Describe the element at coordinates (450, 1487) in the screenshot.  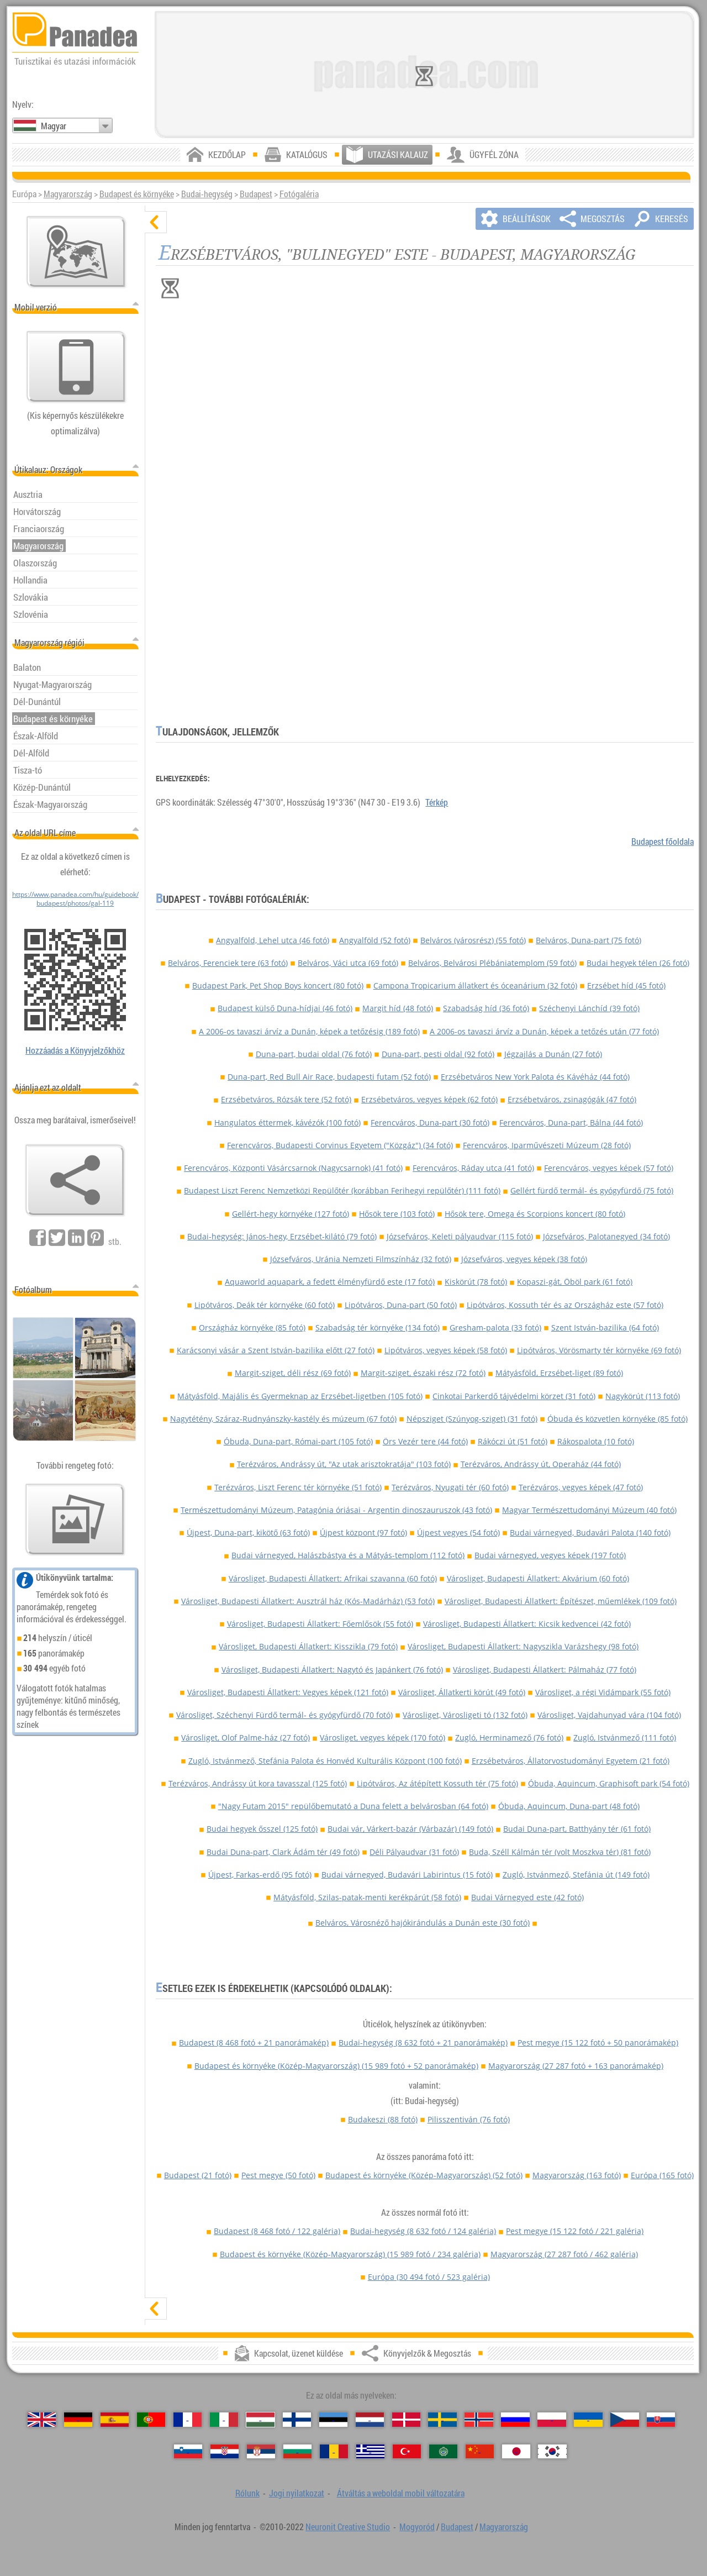
I see `Terézváros, Nyugati tér (60 fotó)` at that location.